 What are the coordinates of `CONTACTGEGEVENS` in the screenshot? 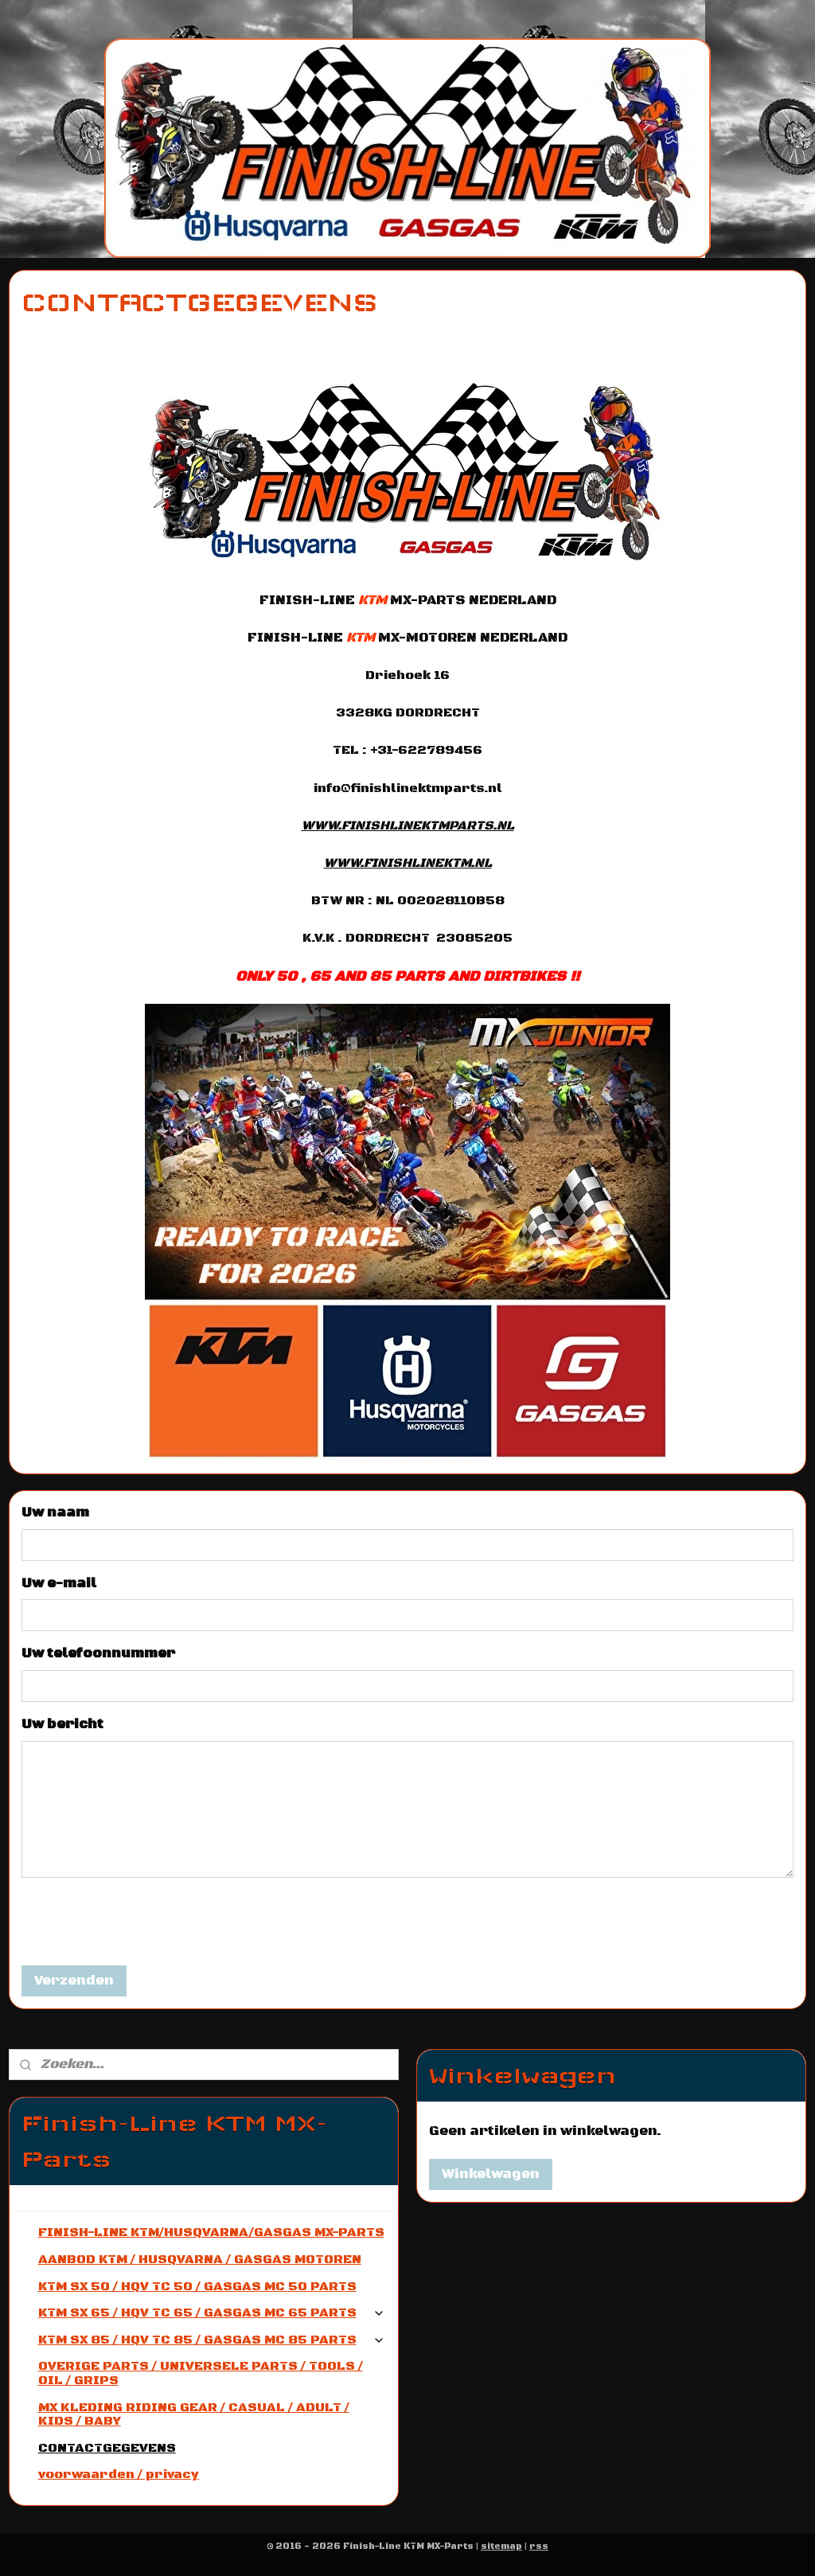 It's located at (107, 2448).